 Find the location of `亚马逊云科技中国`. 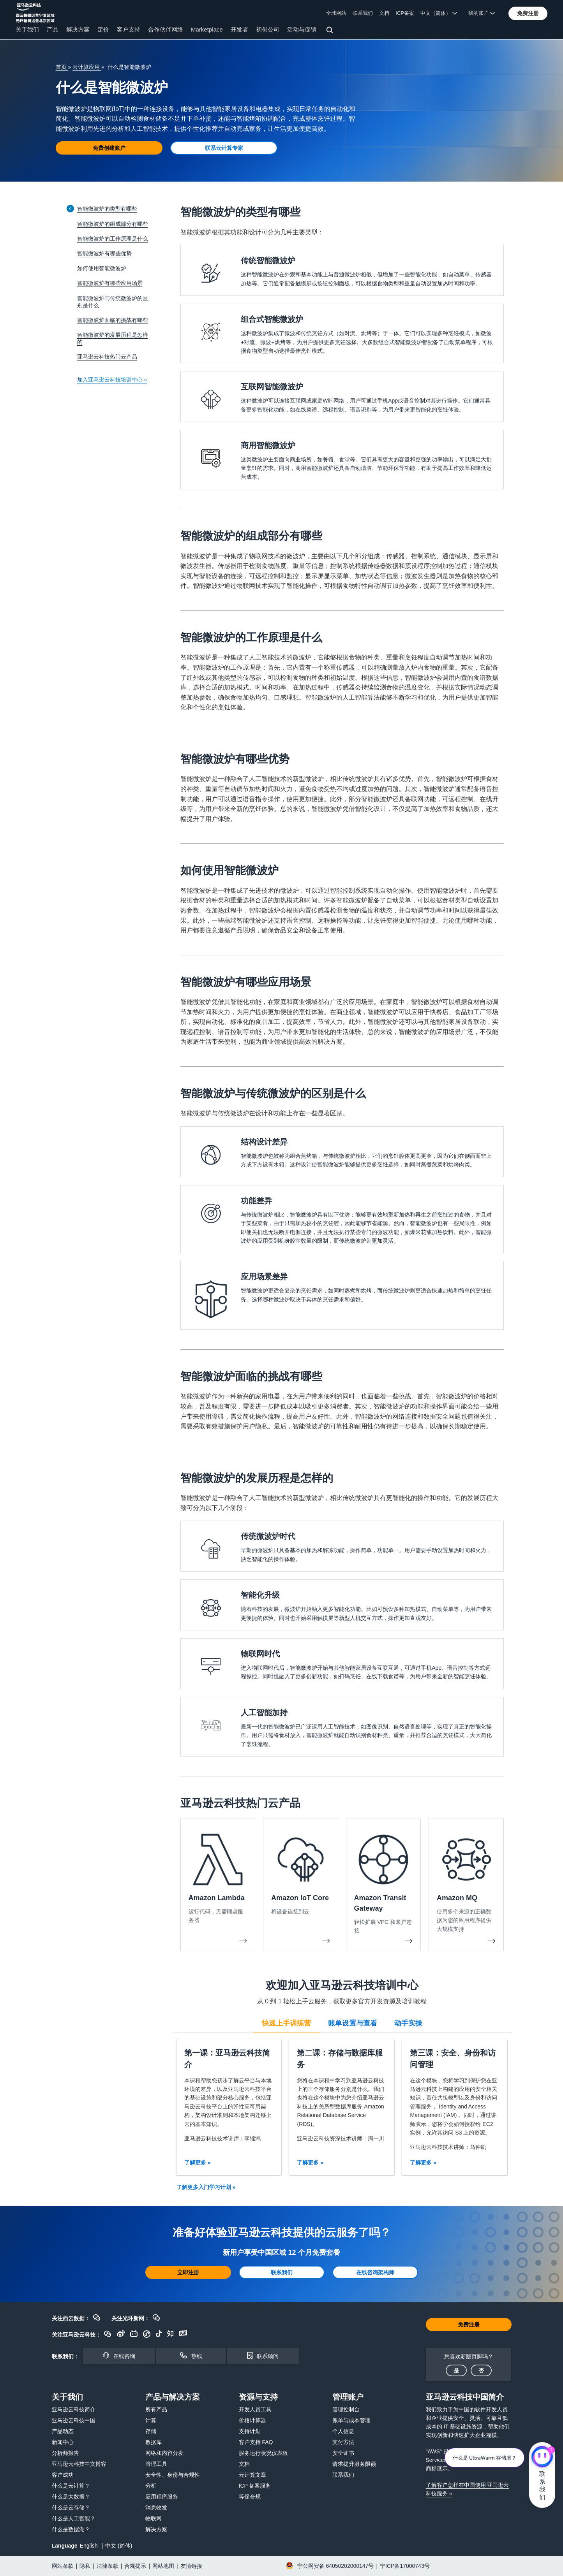

亚马逊云科技中国 is located at coordinates (73, 2420).